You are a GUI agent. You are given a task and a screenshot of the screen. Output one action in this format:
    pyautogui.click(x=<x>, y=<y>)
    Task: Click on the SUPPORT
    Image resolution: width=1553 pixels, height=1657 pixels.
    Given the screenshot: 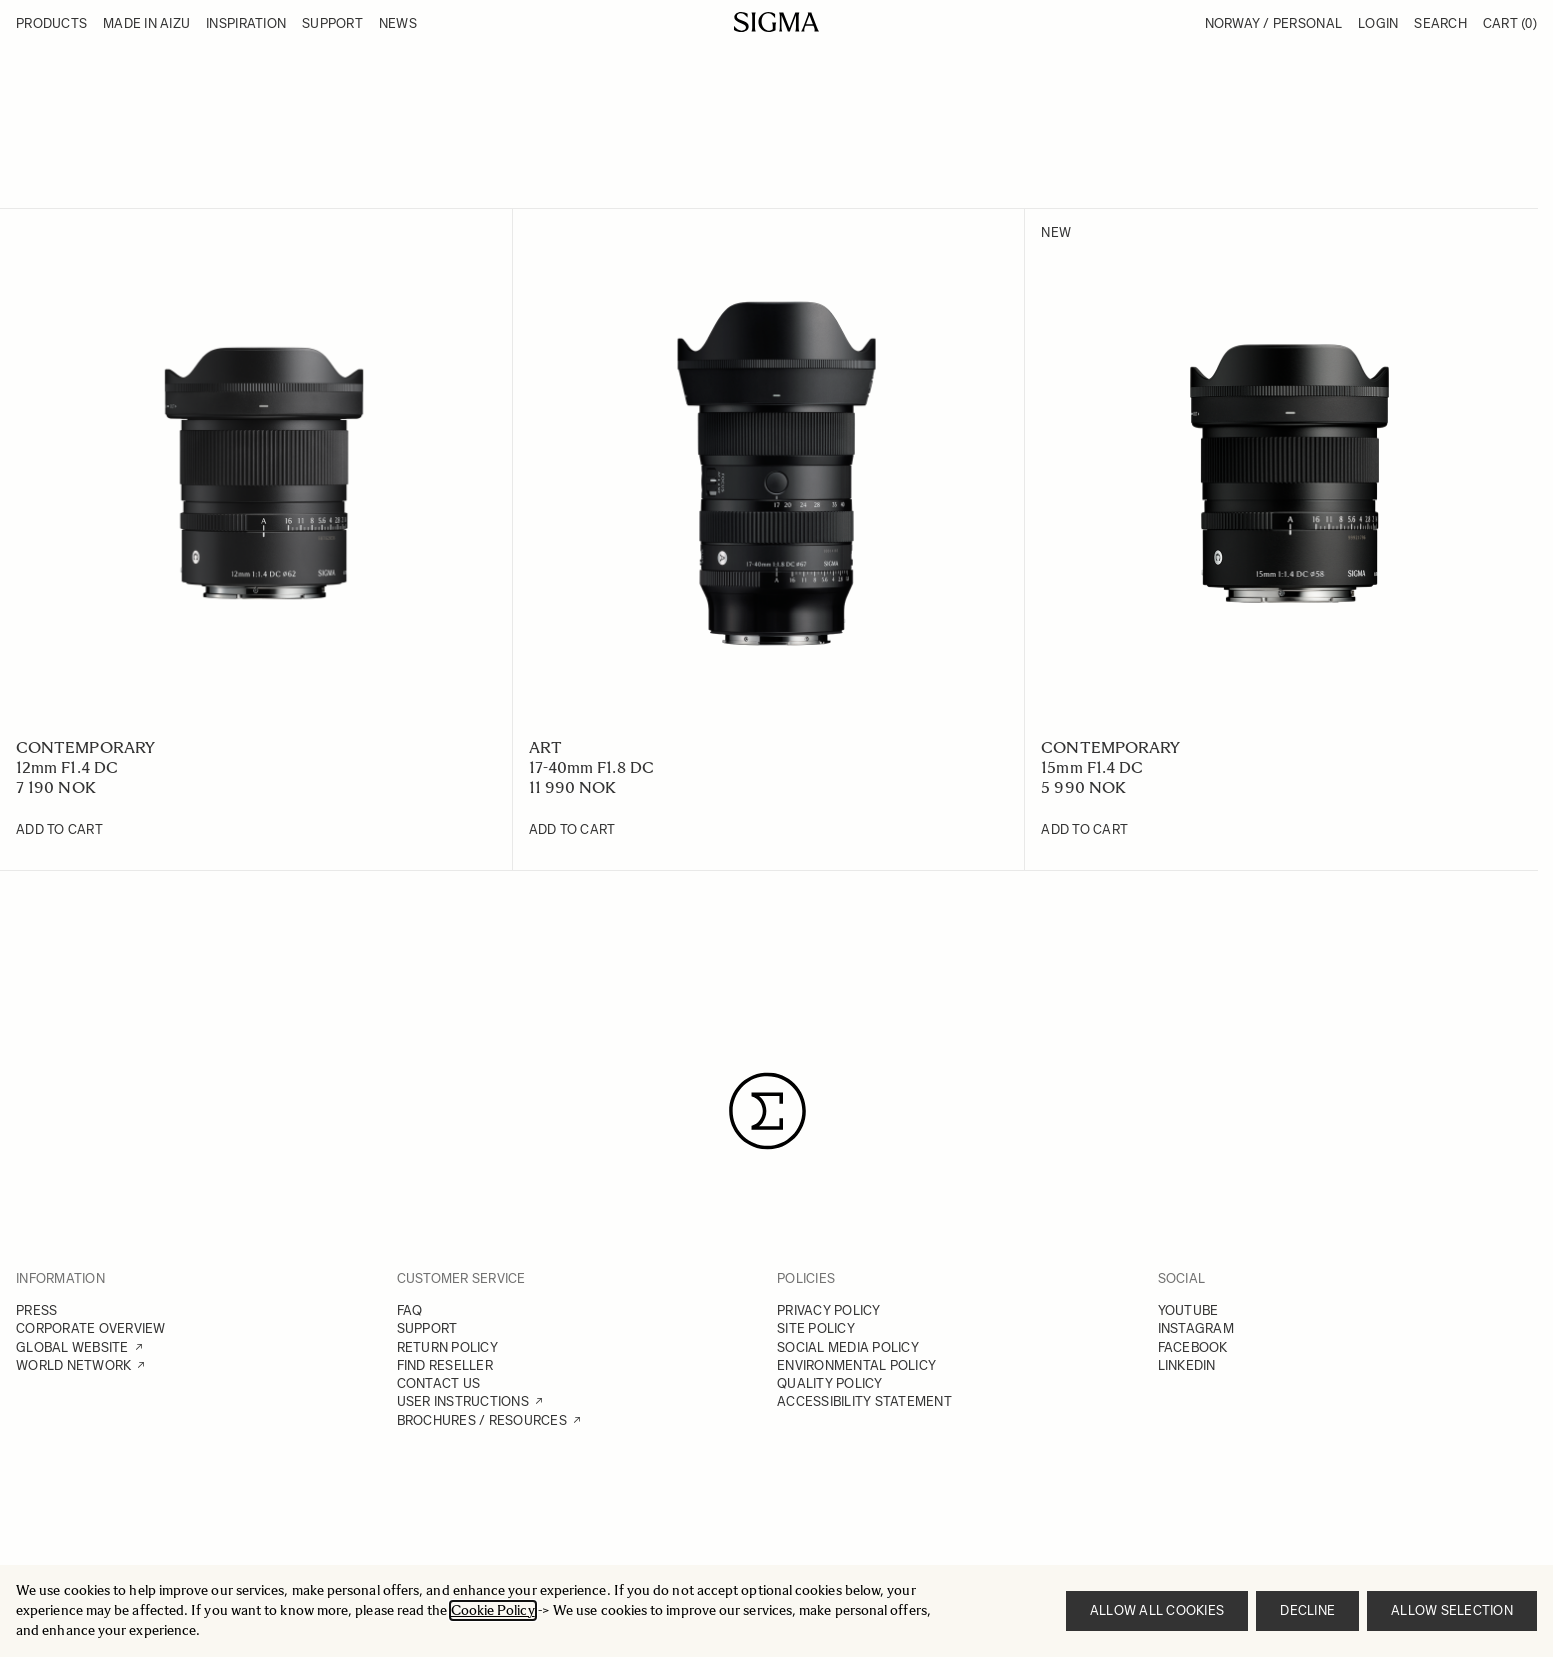 What is the action you would take?
    pyautogui.click(x=427, y=1328)
    